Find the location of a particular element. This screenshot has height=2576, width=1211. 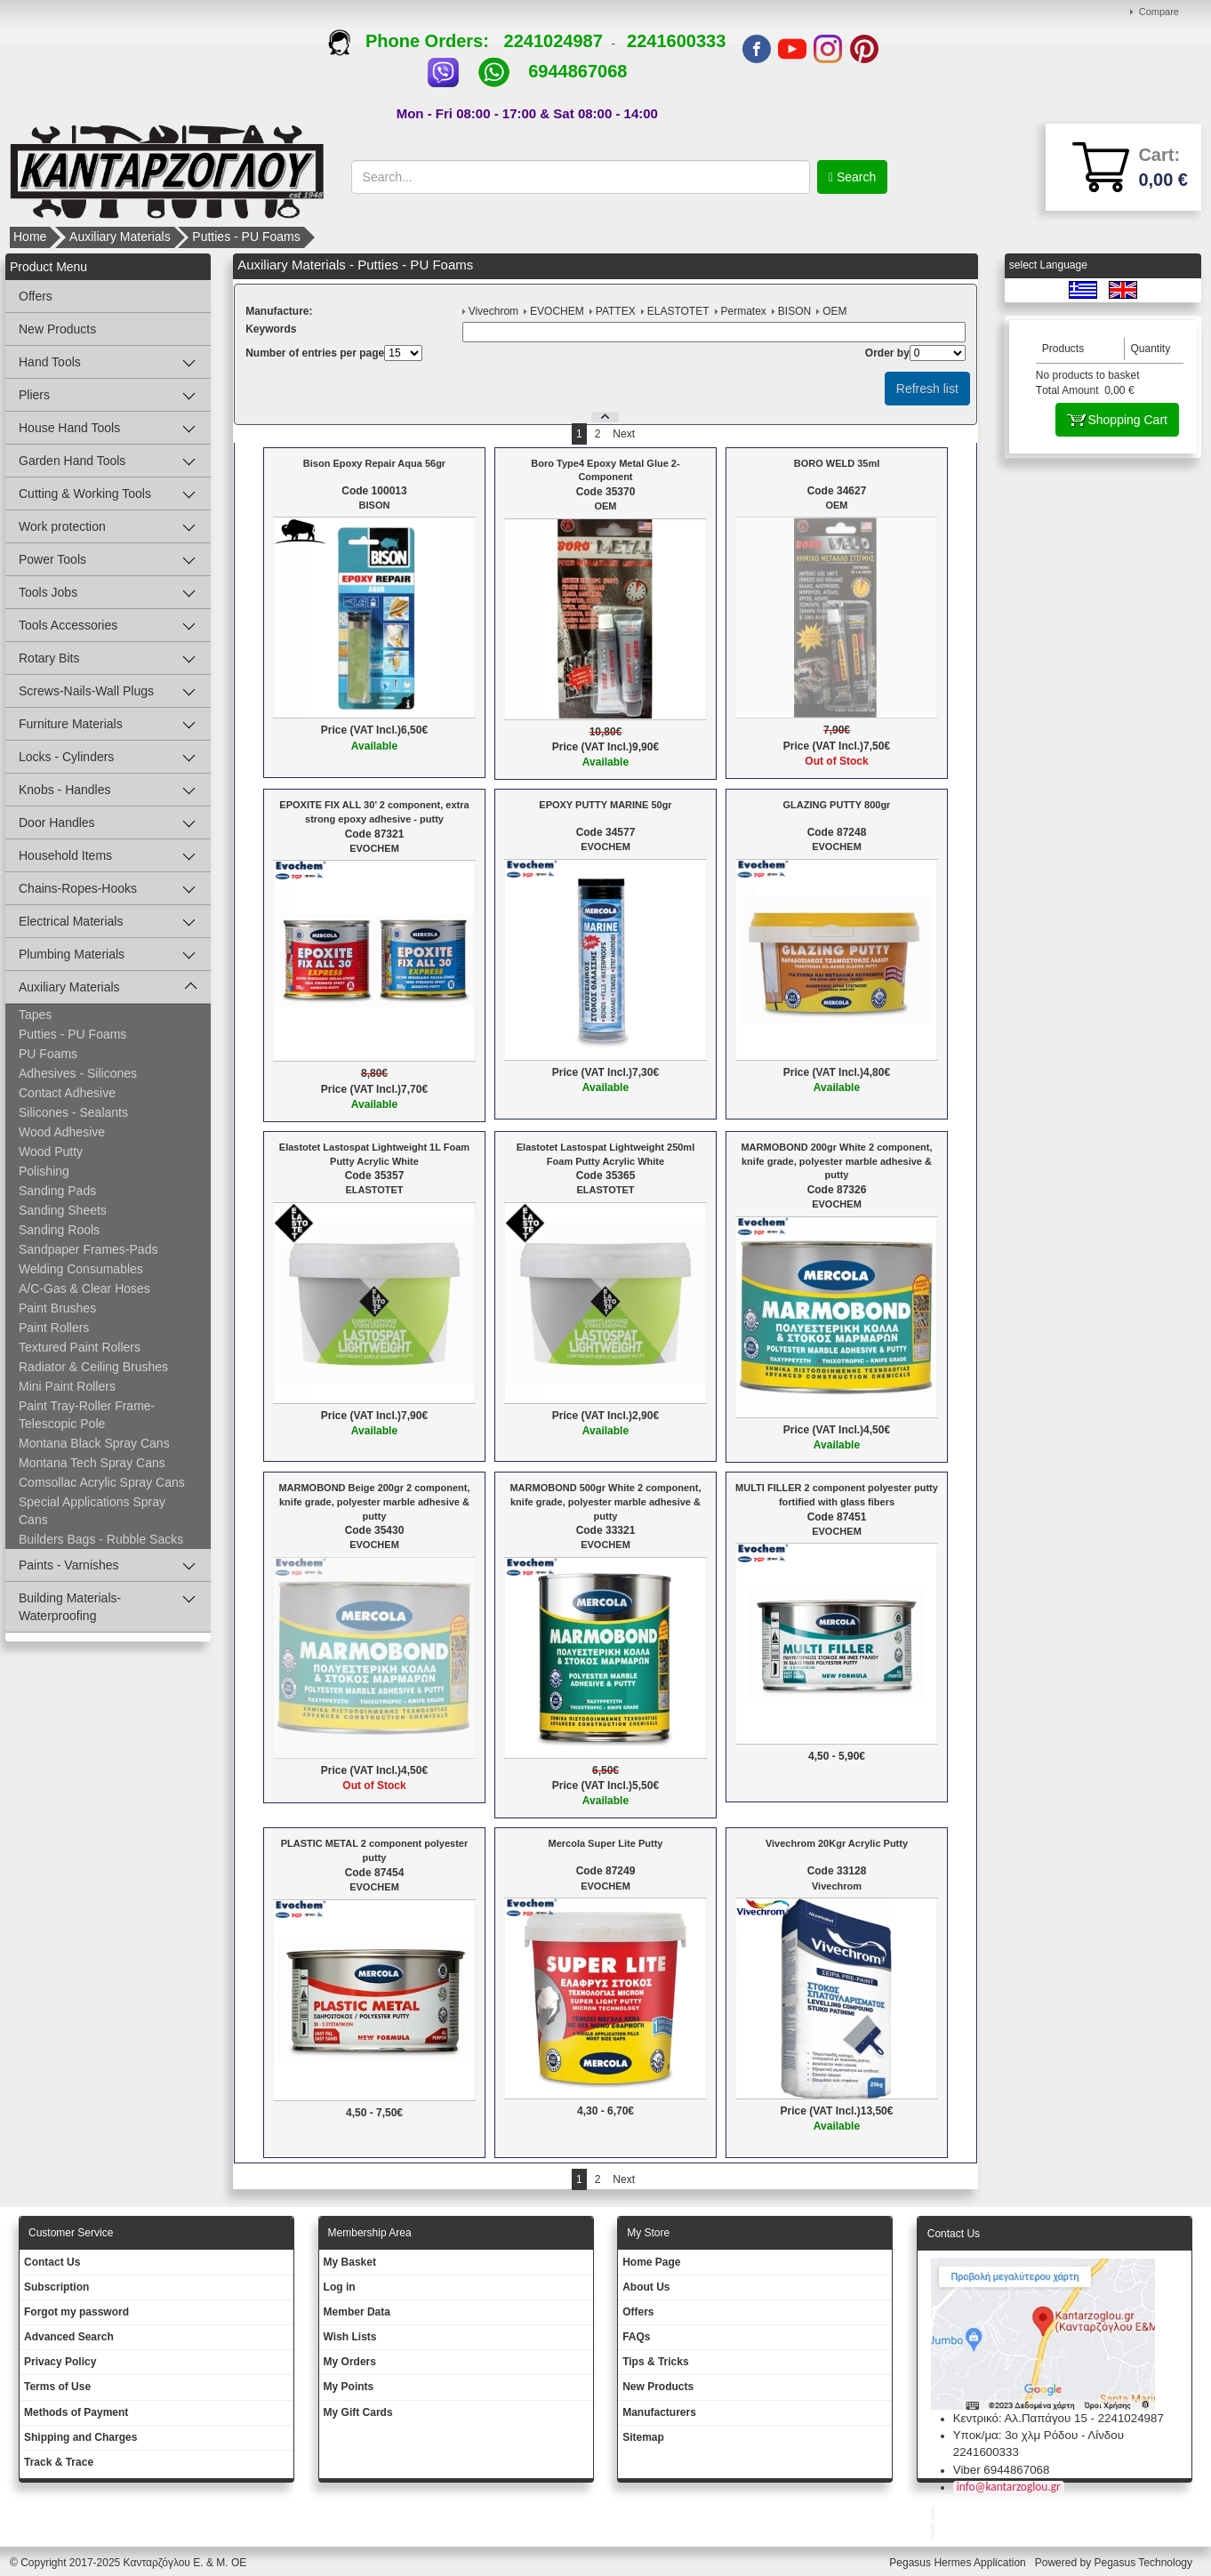

Κεντρικό: Αλ.Παπάγου 15 is located at coordinates (1020, 2418).